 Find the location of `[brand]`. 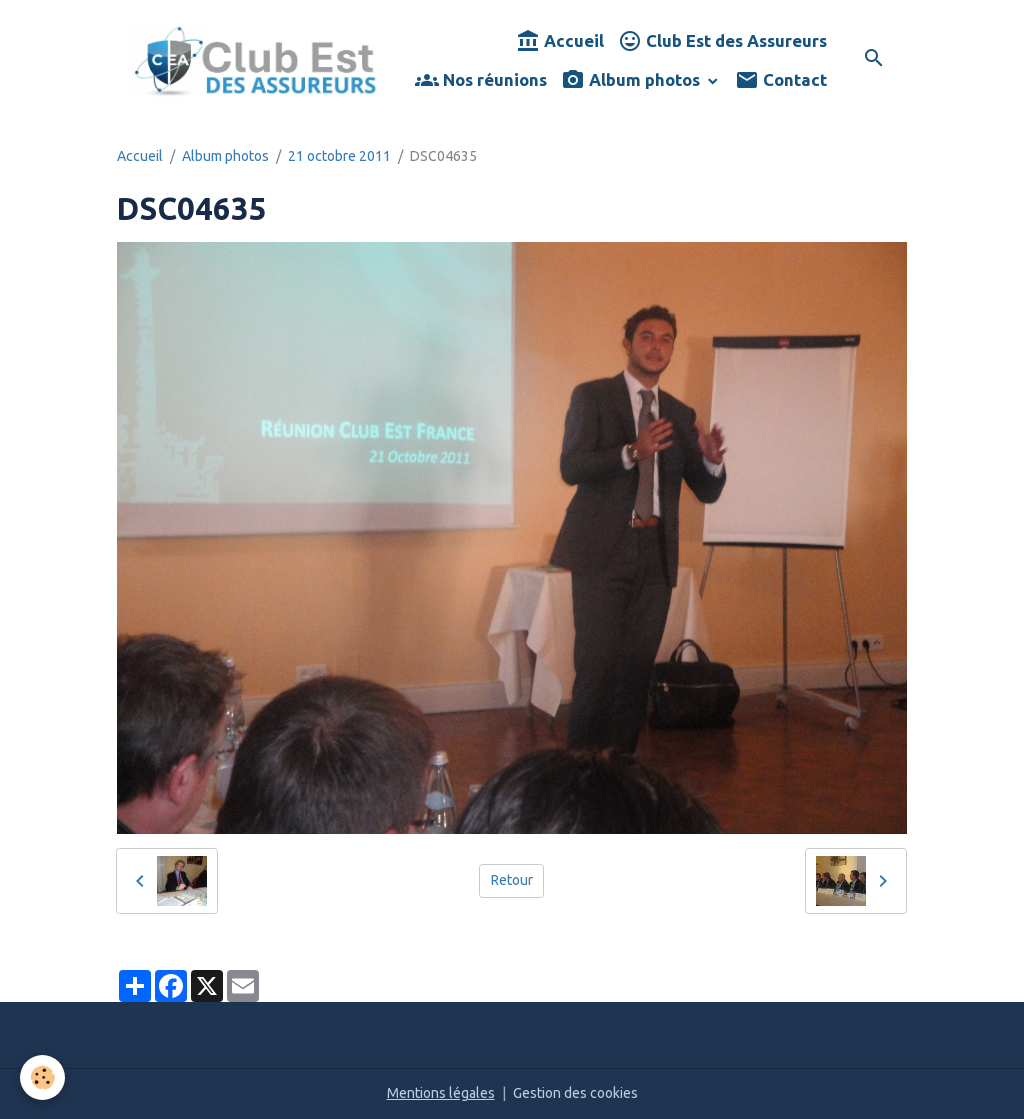

[brand] is located at coordinates (255, 60).